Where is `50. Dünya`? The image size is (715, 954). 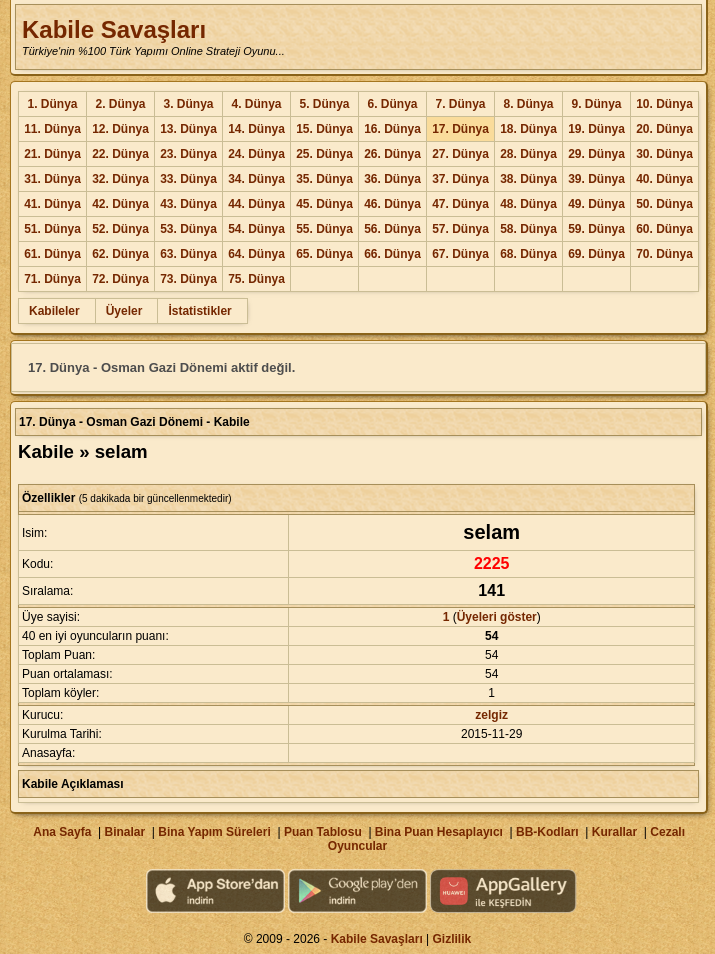
50. Dünya is located at coordinates (664, 204).